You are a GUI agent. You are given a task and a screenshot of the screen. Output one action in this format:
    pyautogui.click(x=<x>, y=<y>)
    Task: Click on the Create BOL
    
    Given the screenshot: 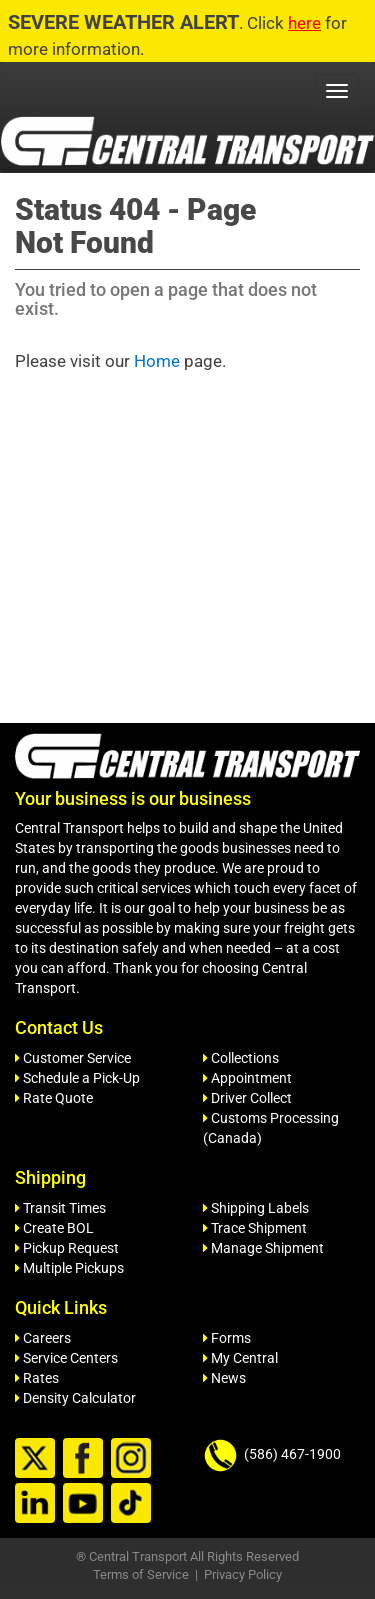 What is the action you would take?
    pyautogui.click(x=54, y=1228)
    